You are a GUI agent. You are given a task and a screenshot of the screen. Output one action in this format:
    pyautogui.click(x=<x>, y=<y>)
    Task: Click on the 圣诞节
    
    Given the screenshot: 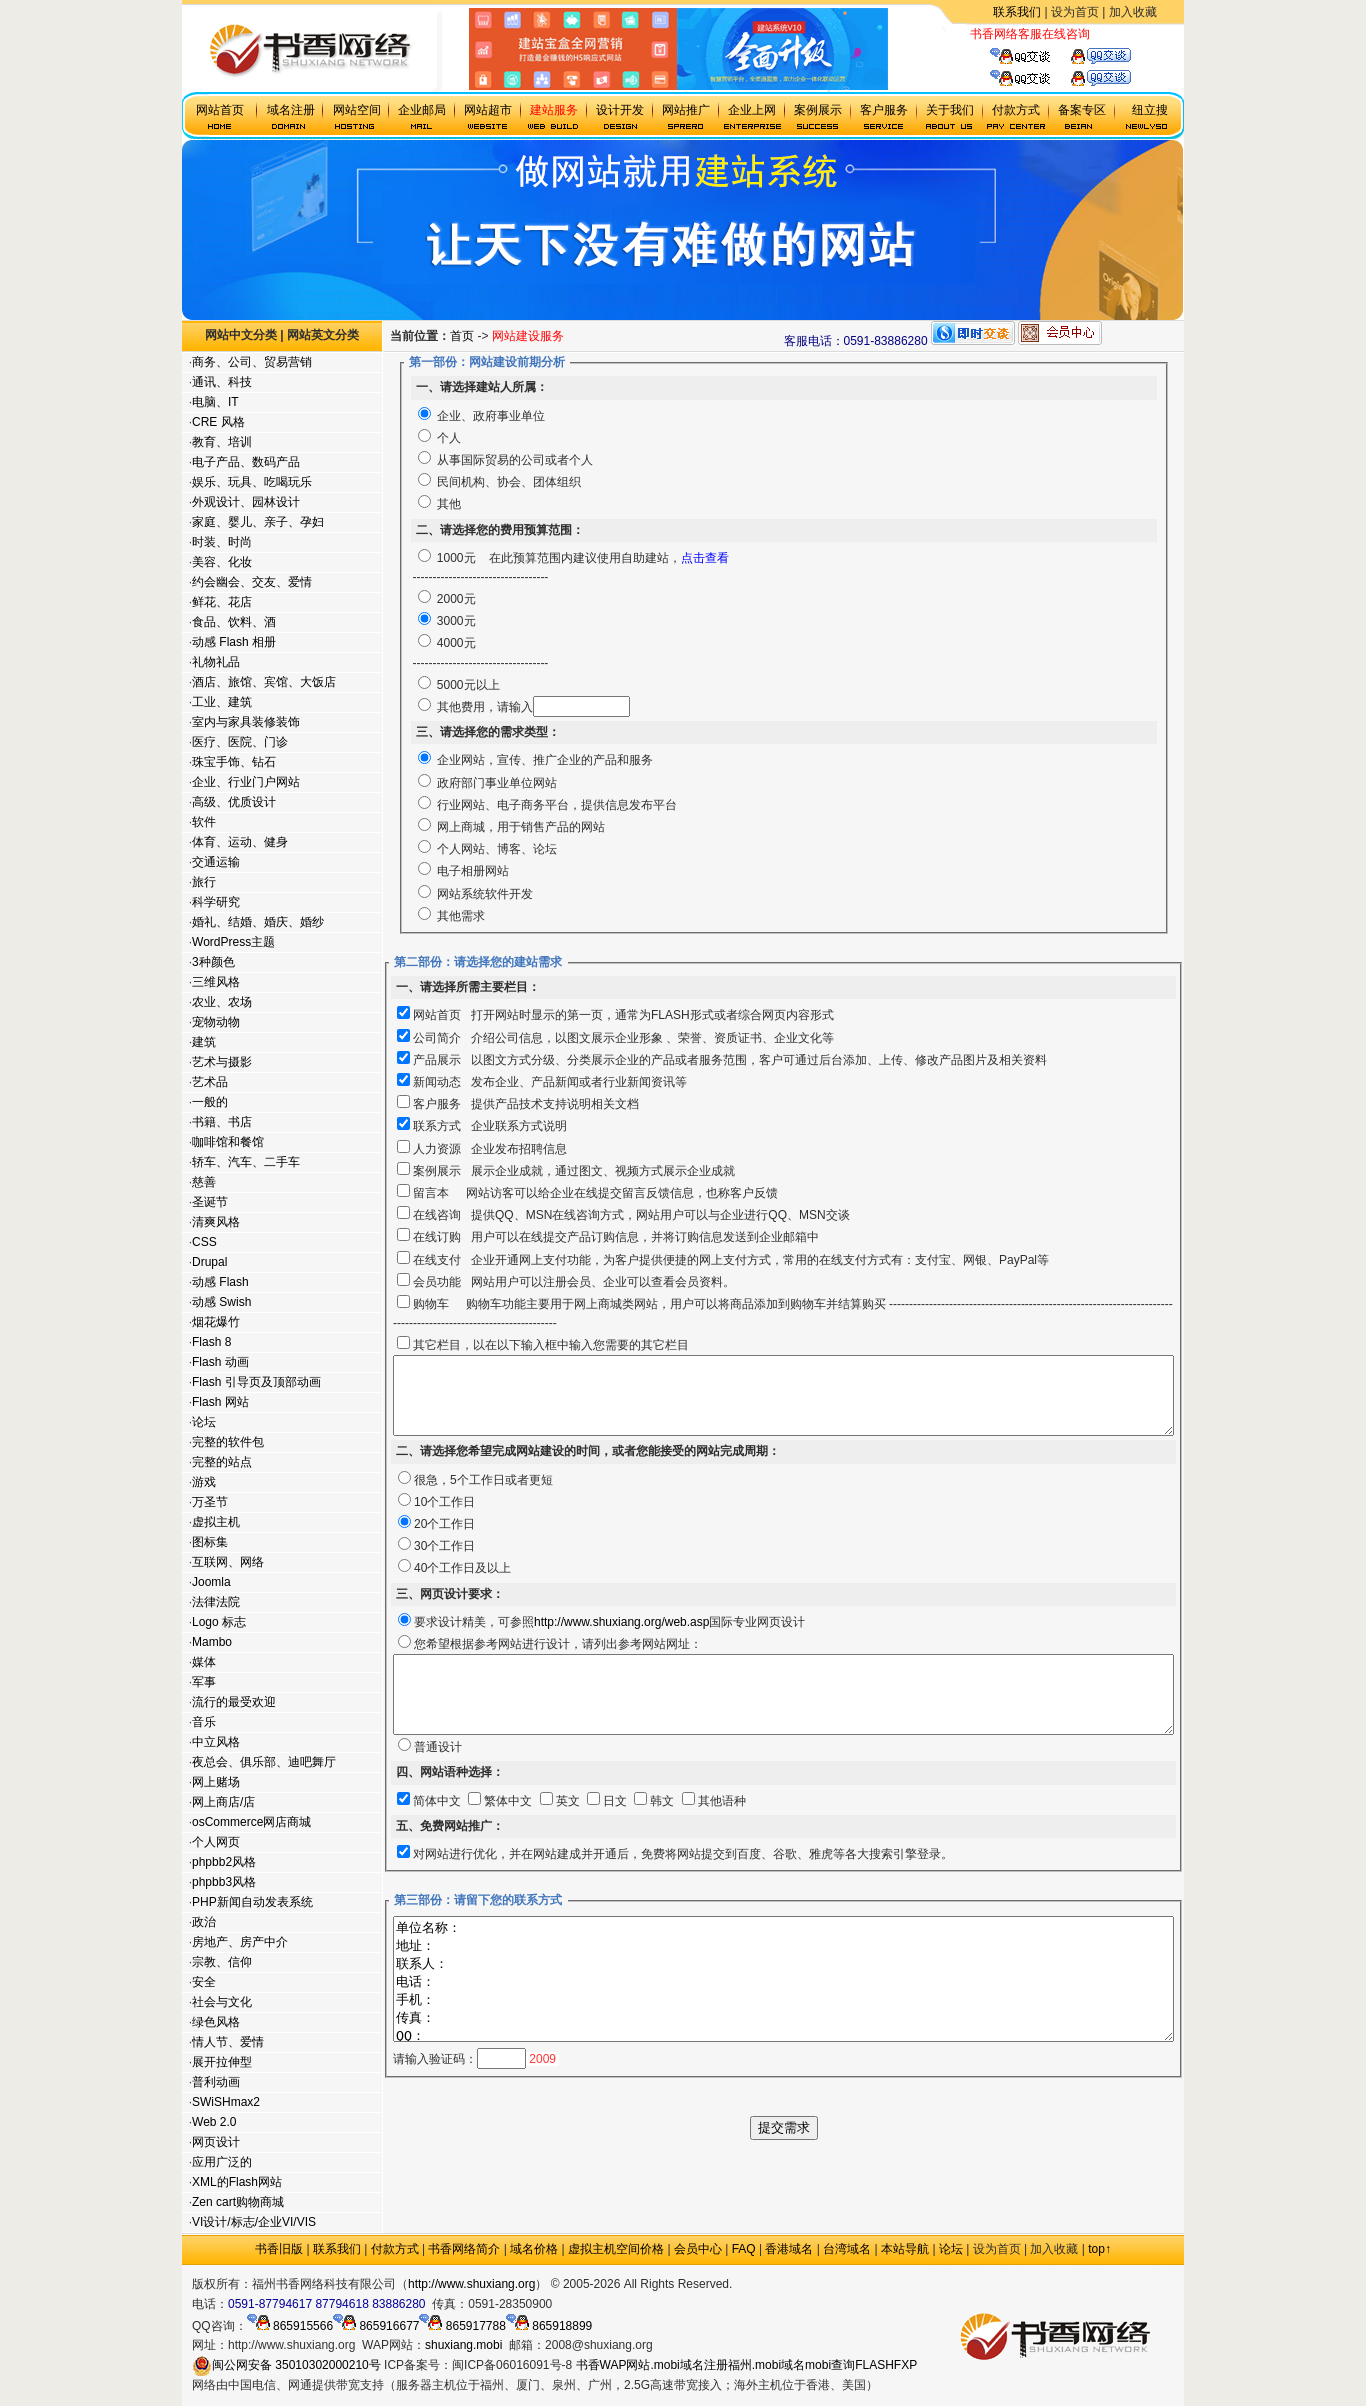 What is the action you would take?
    pyautogui.click(x=209, y=1202)
    